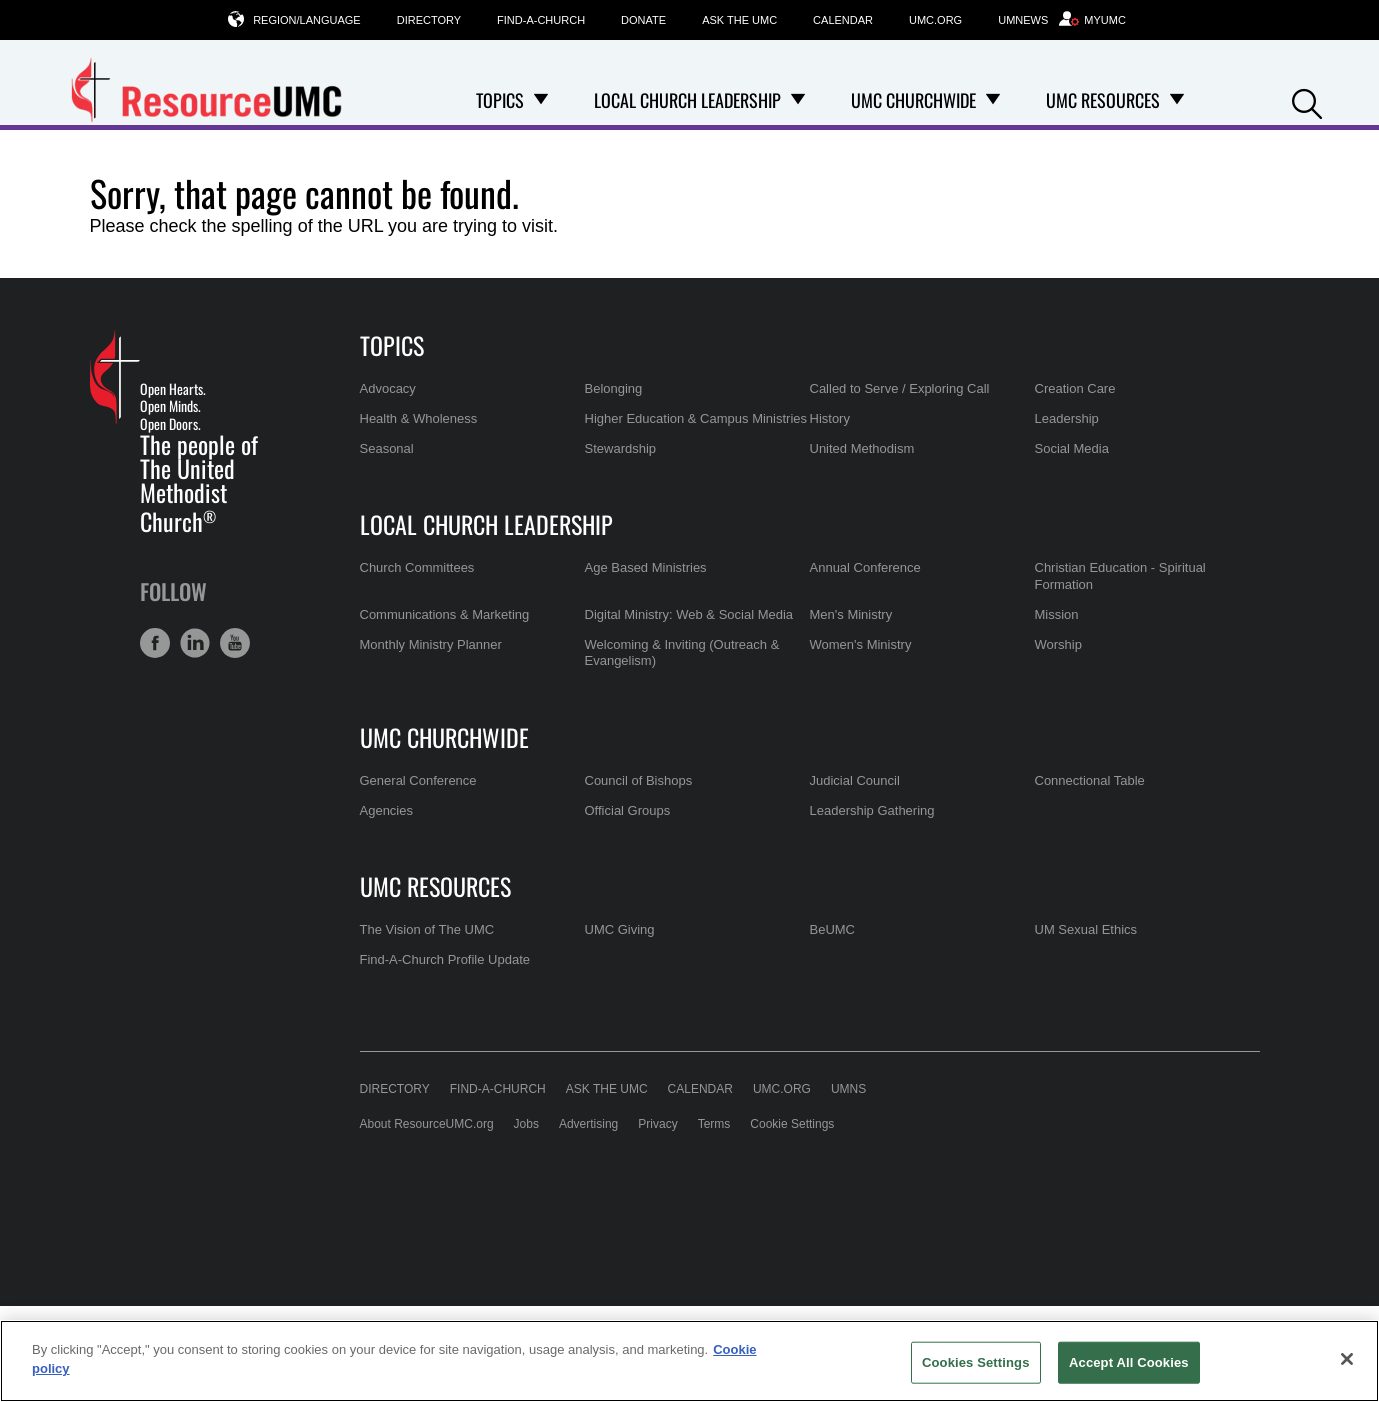 The width and height of the screenshot is (1379, 1402). I want to click on [Open UMC Resources Dropdown], so click(1177, 100).